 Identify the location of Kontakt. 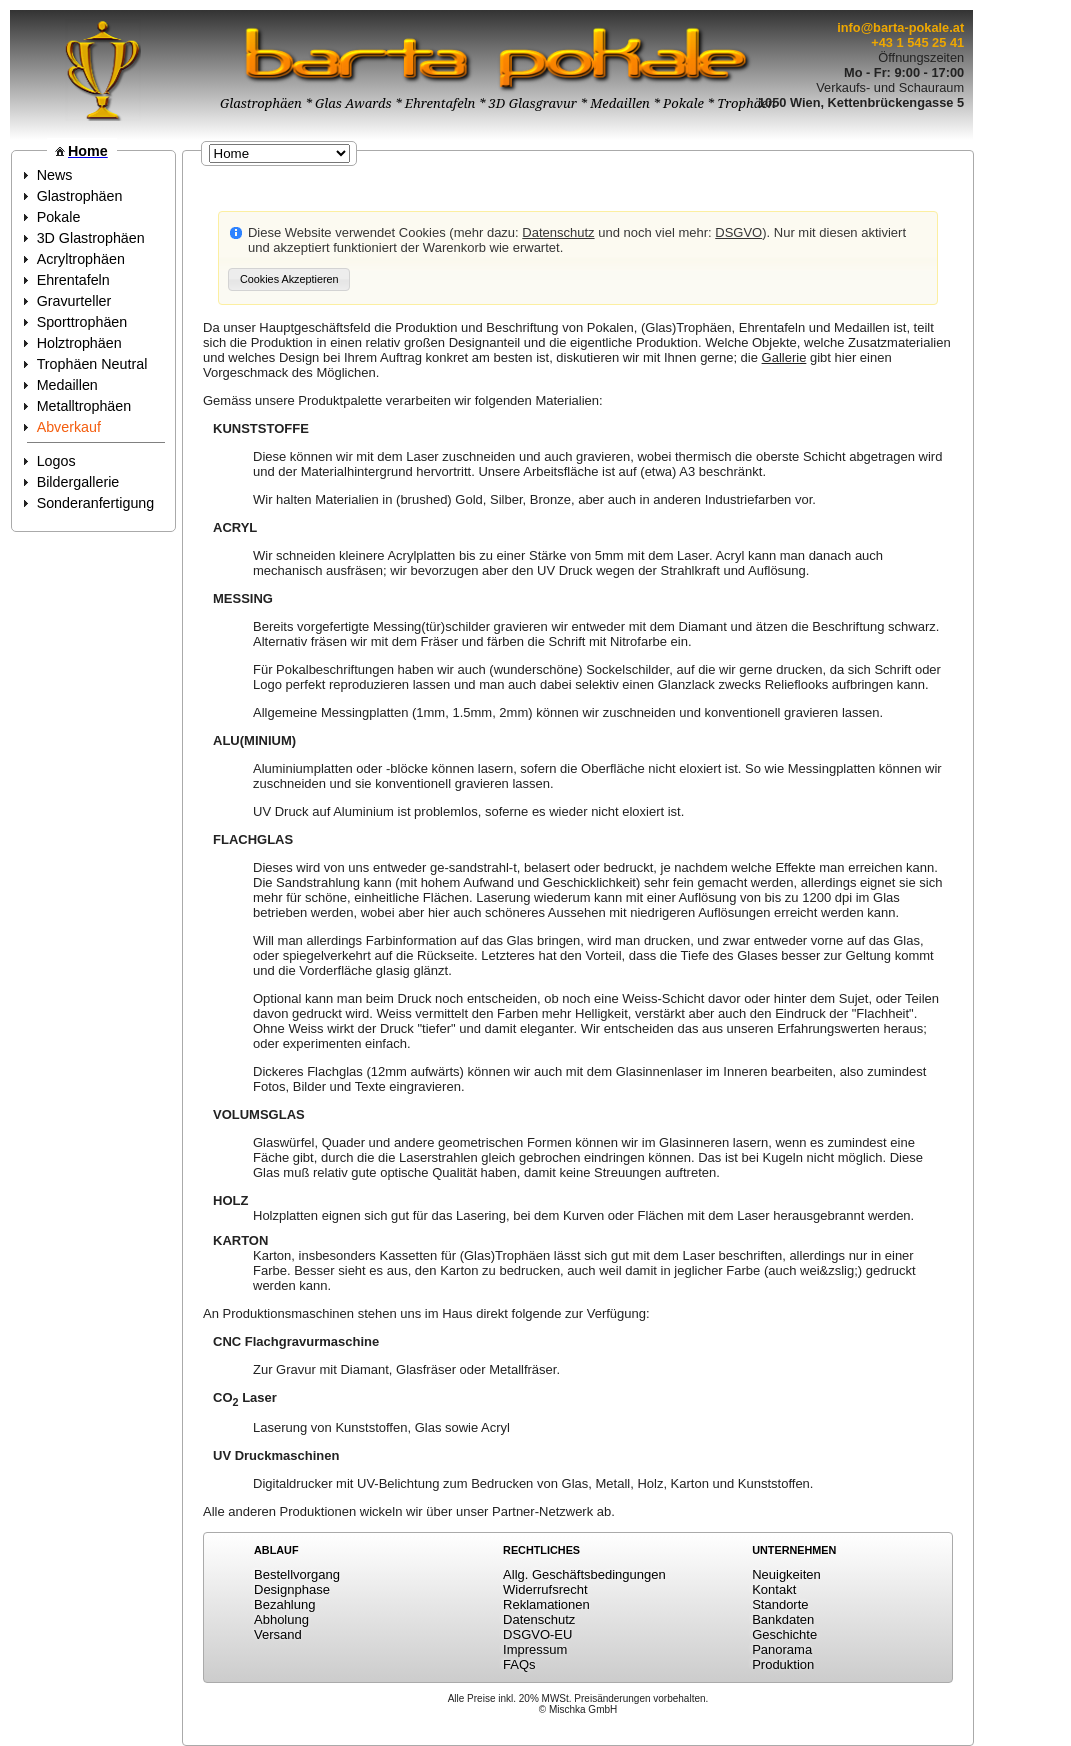
(774, 1589).